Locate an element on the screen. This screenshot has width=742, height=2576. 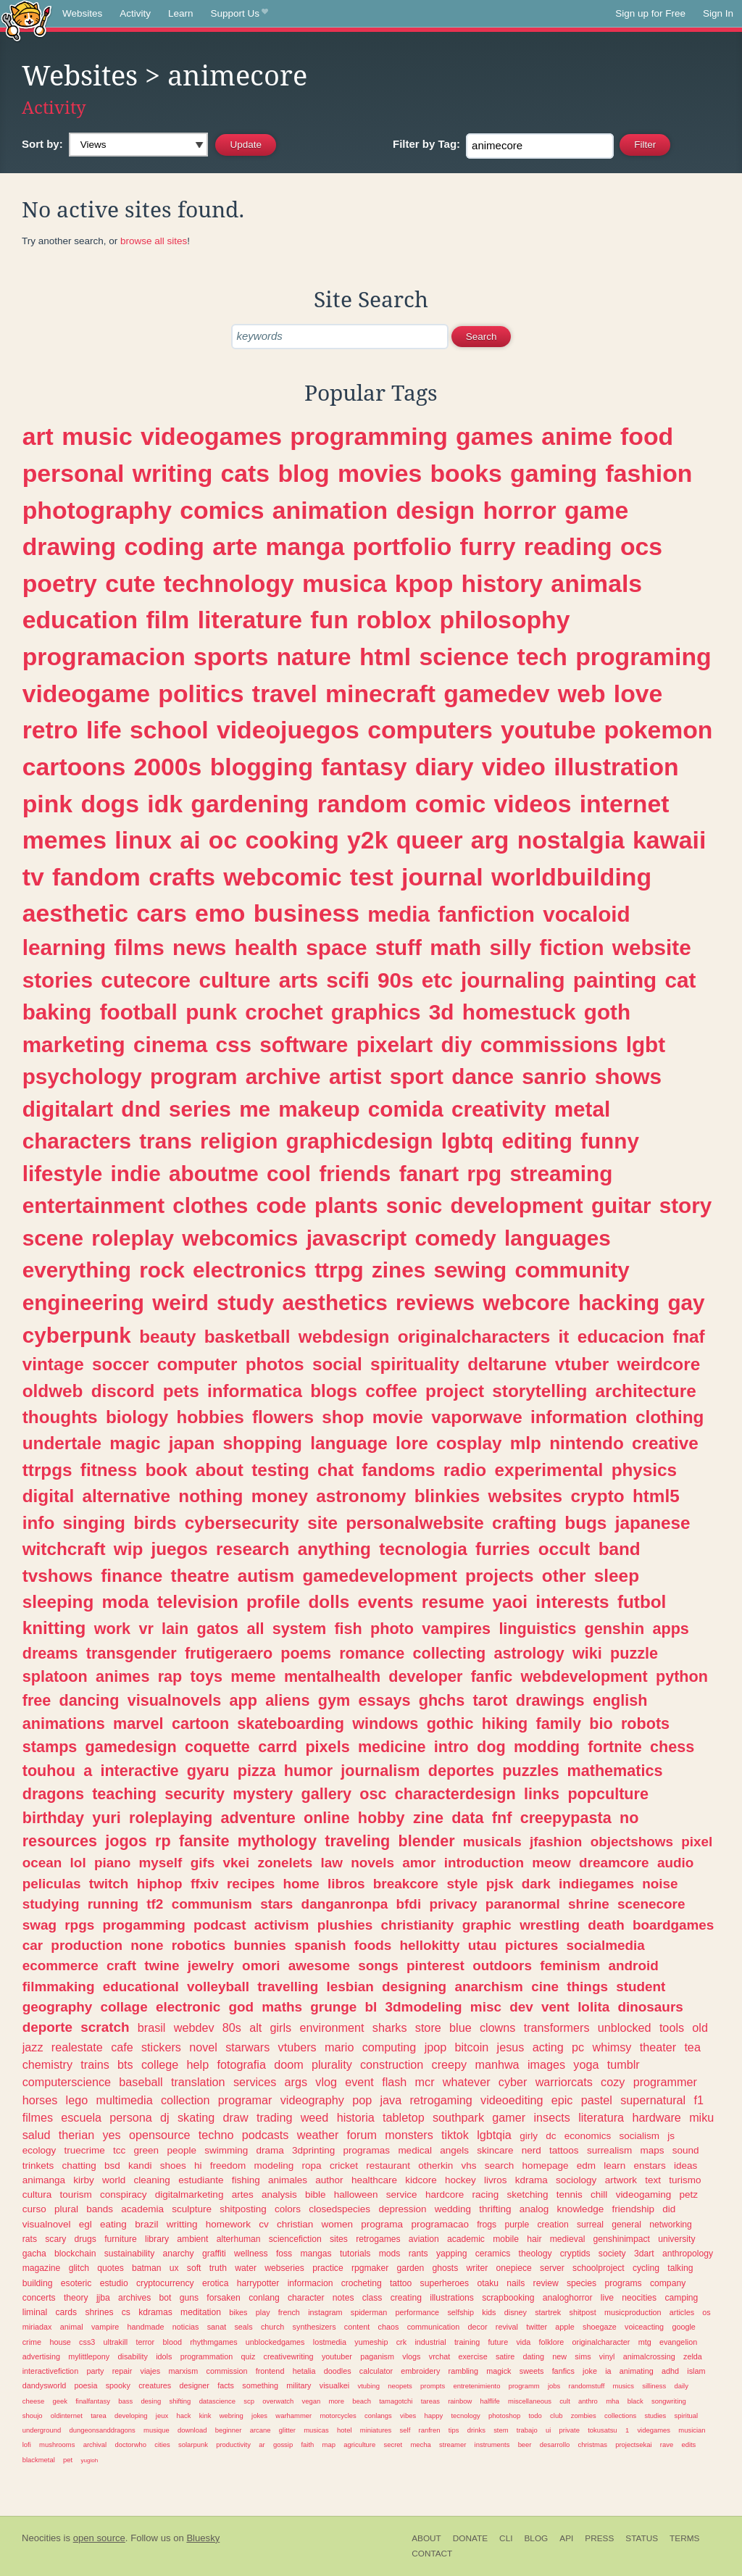
f1 is located at coordinates (698, 2099).